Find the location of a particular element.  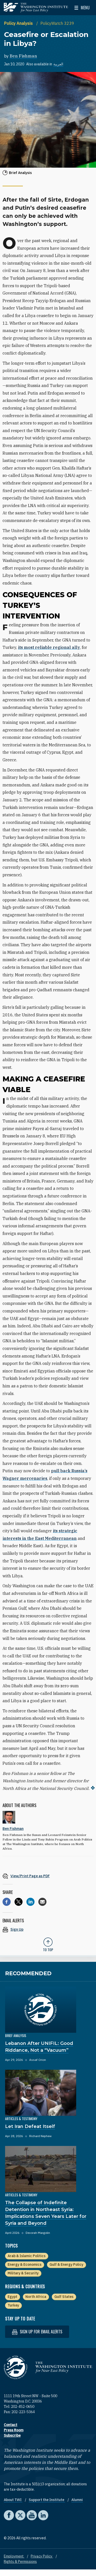

Policy Analysis is located at coordinates (19, 23).